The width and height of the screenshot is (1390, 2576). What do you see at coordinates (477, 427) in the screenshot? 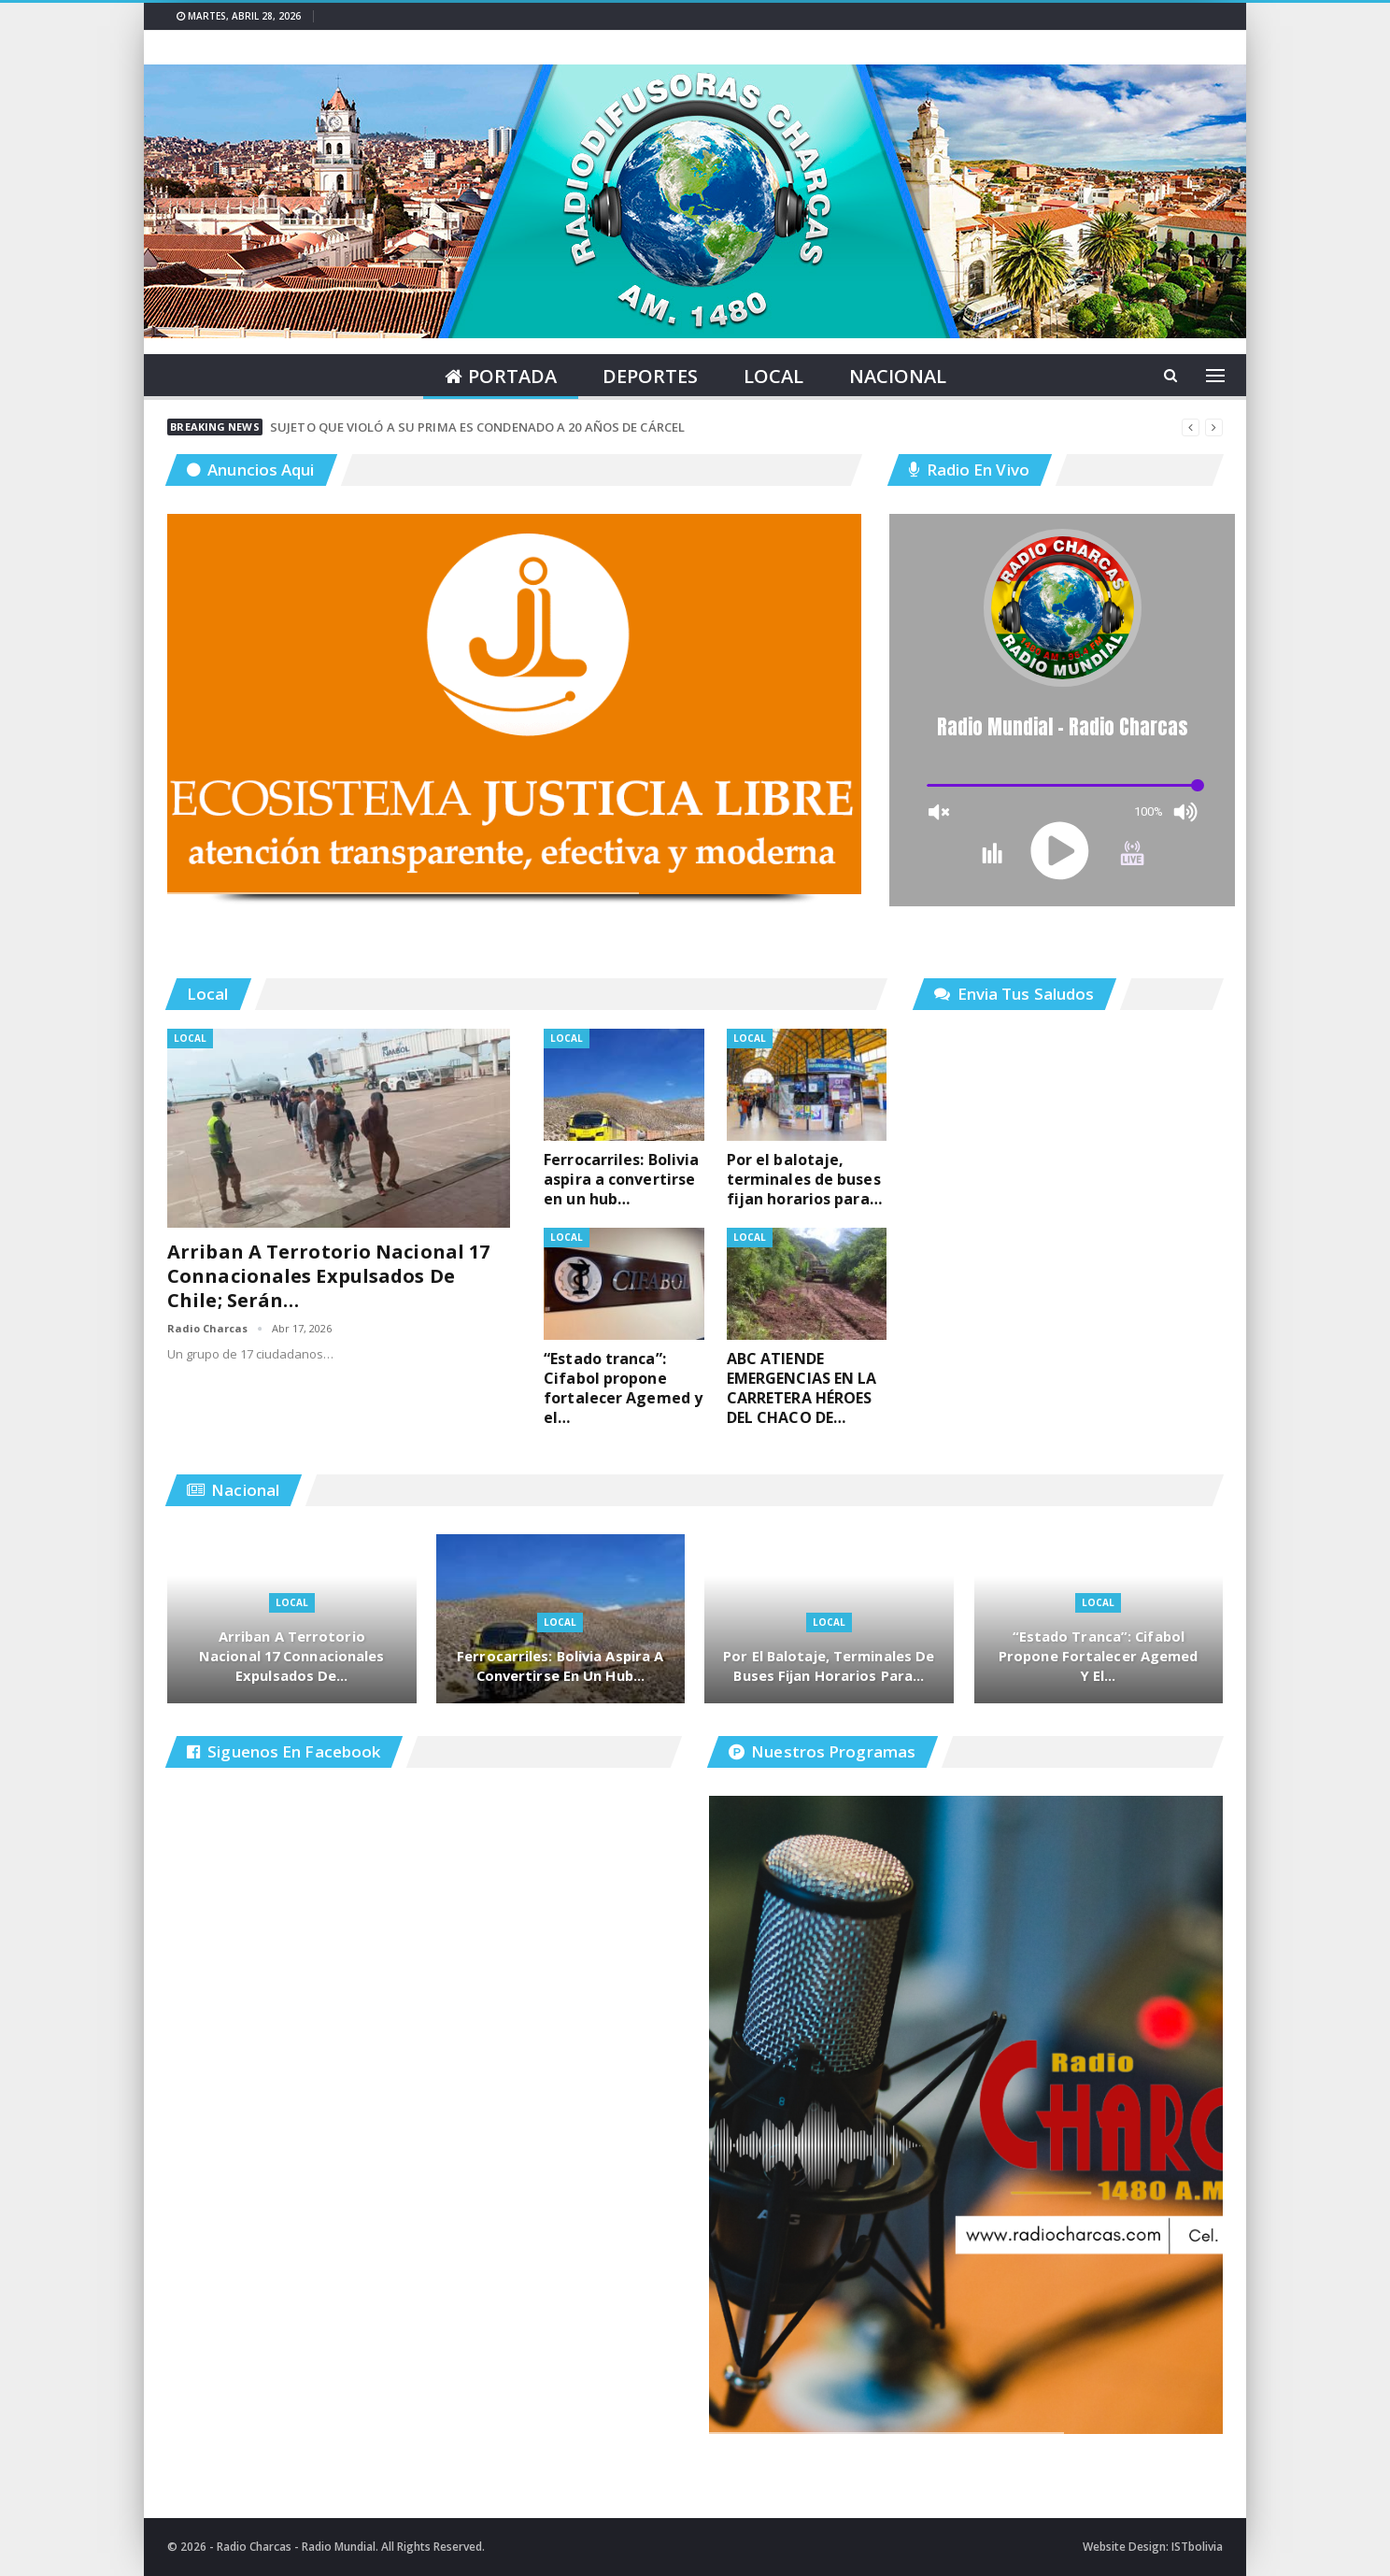
I see `SUJETO QUE VIOLÓ A SU PRIMA ES CONDENADO A 20 AÑOS DE CÁRCEL` at bounding box center [477, 427].